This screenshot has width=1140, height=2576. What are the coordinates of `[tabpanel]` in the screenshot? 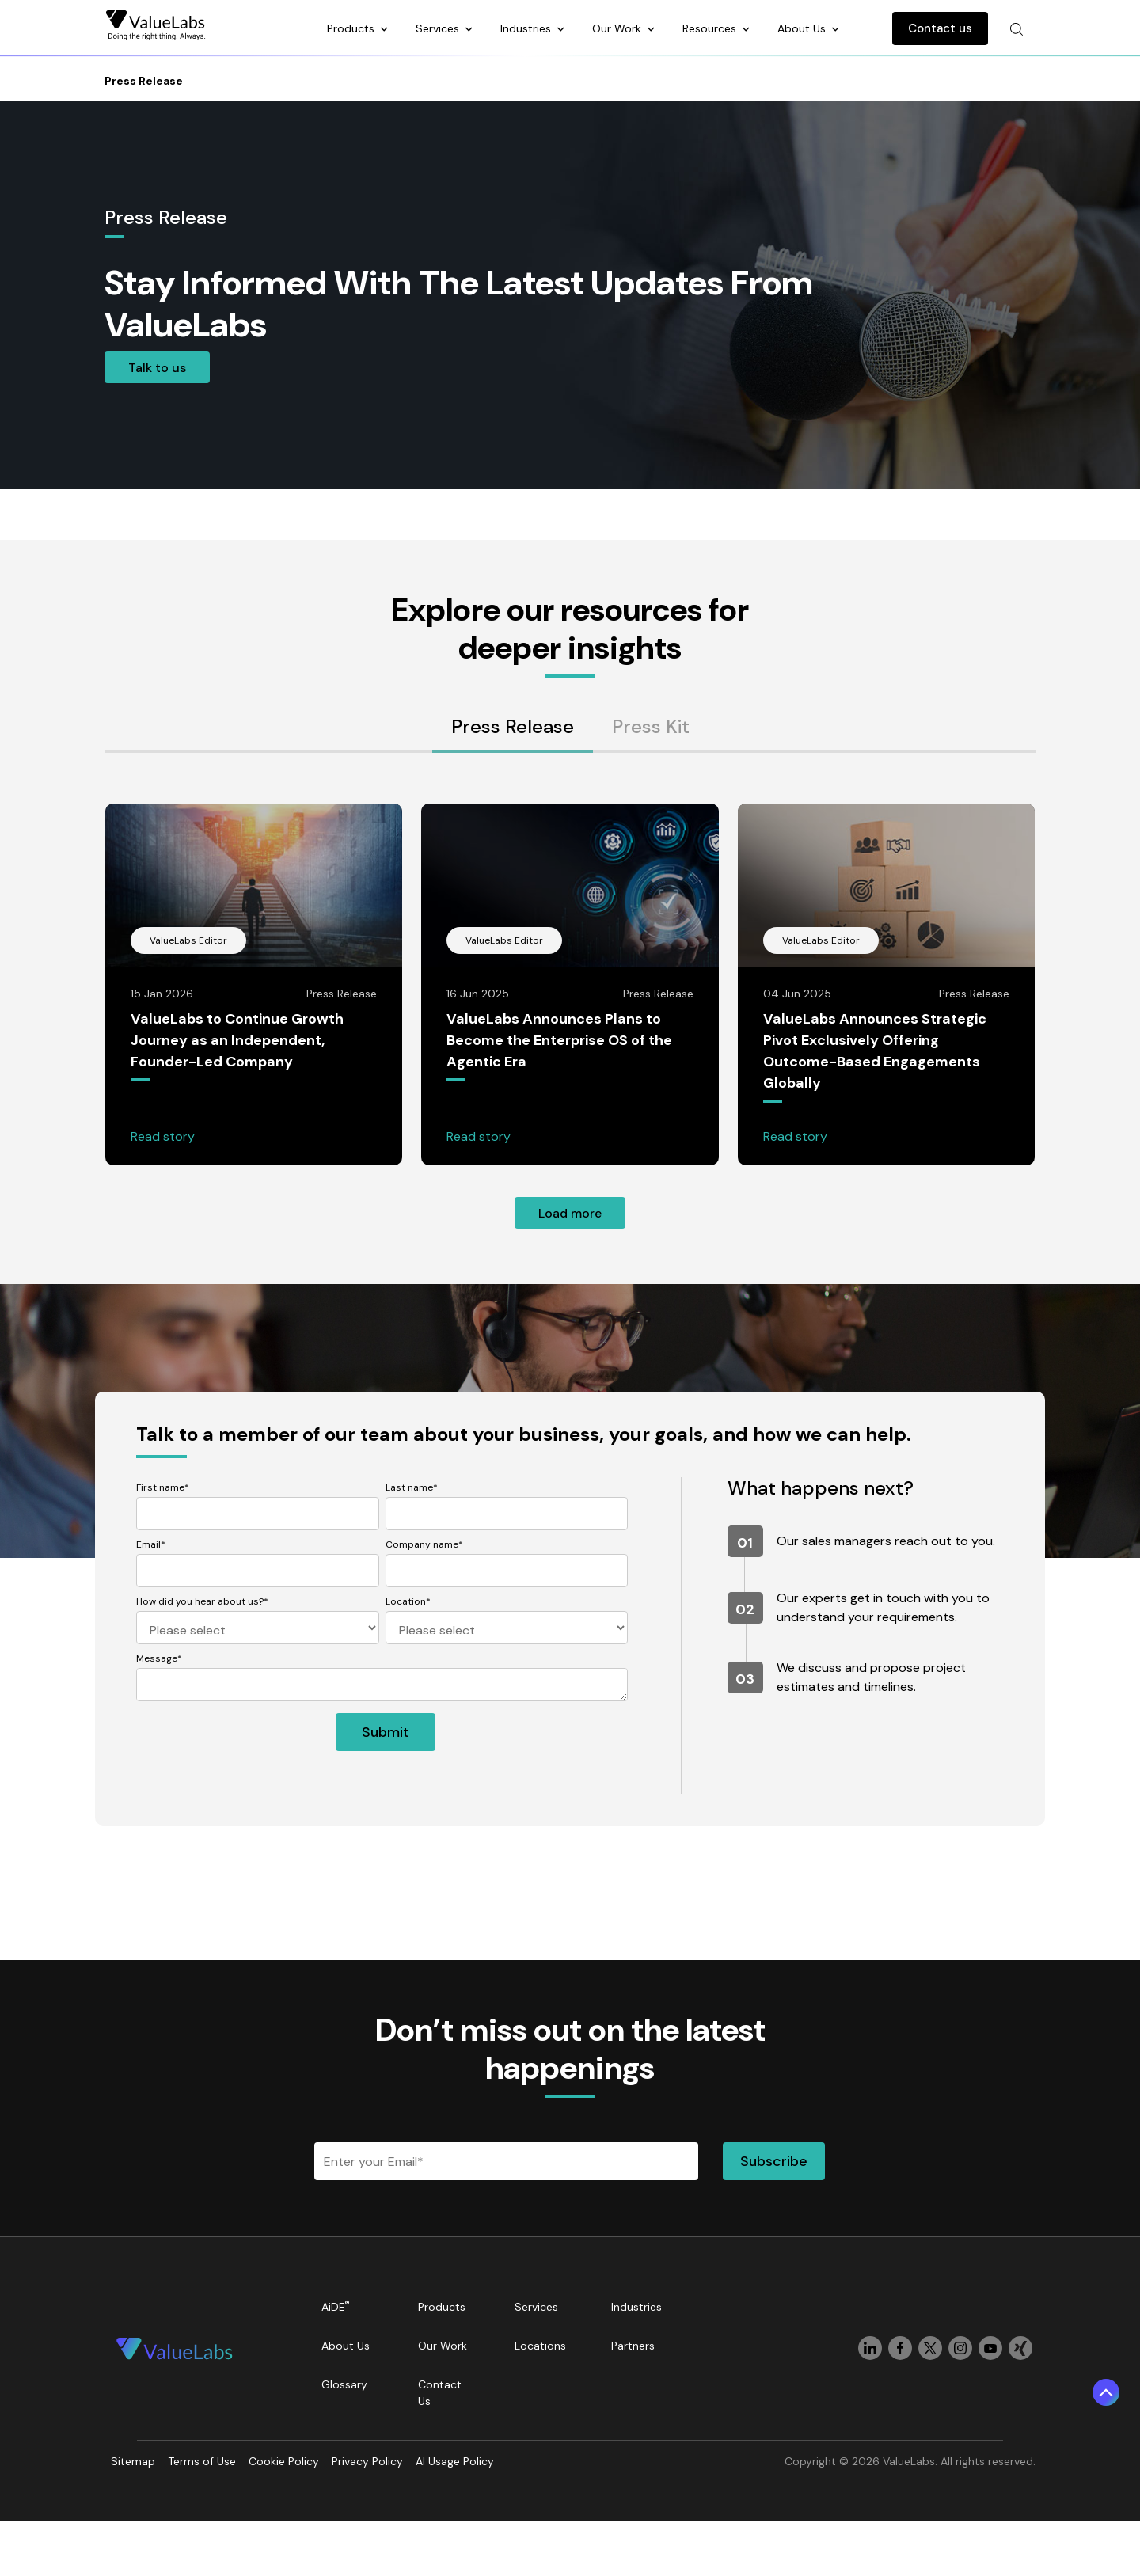 It's located at (570, 1016).